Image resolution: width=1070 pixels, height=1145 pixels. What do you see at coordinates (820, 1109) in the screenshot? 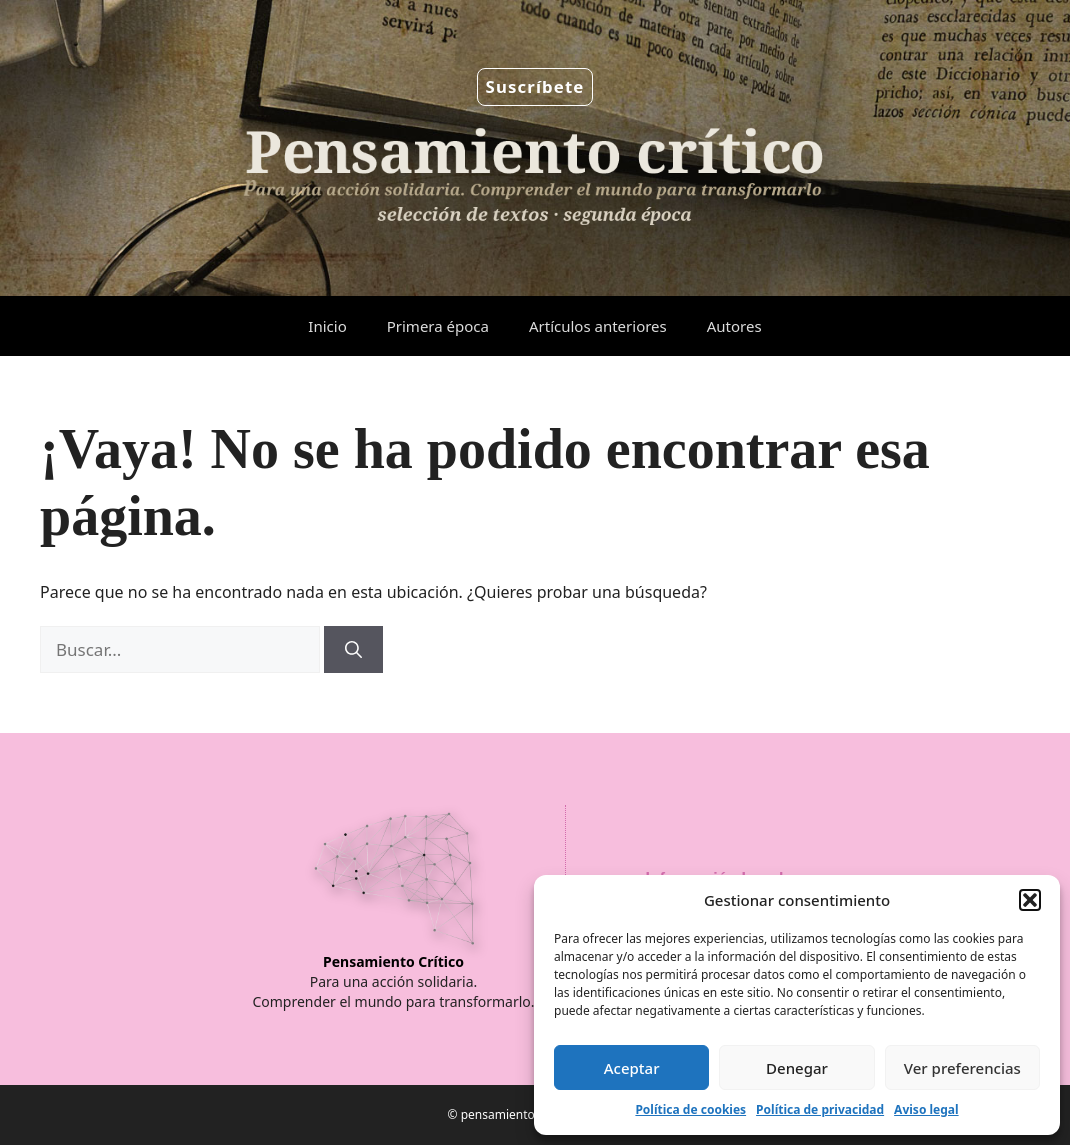
I see `Política de privacidad` at bounding box center [820, 1109].